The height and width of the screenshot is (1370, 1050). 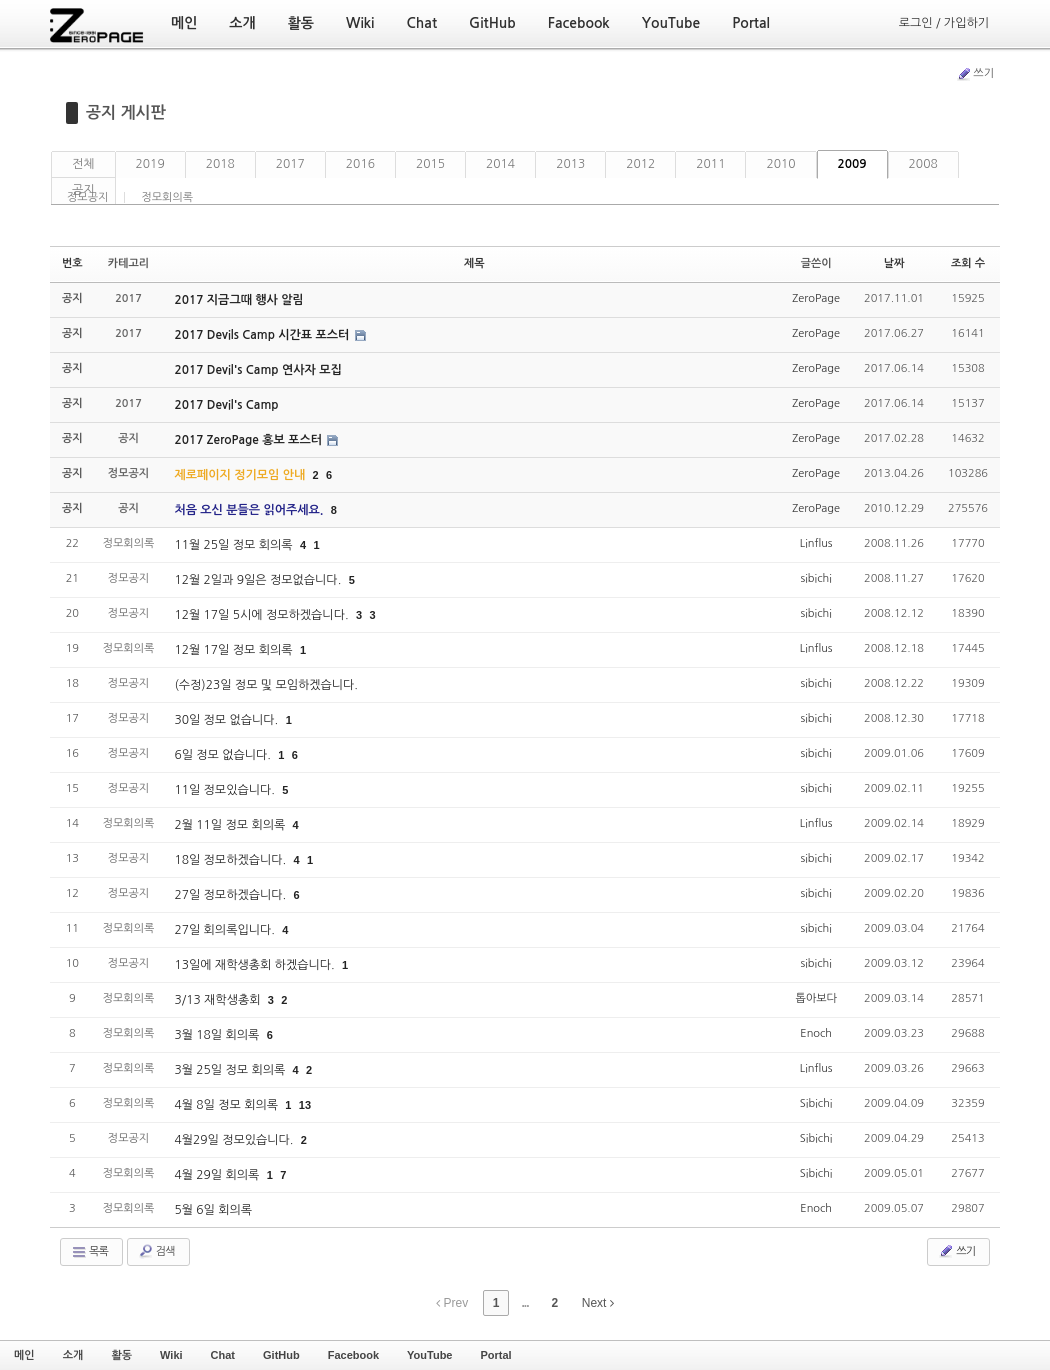 I want to click on 12월 17일 정모 회의록, so click(x=235, y=650).